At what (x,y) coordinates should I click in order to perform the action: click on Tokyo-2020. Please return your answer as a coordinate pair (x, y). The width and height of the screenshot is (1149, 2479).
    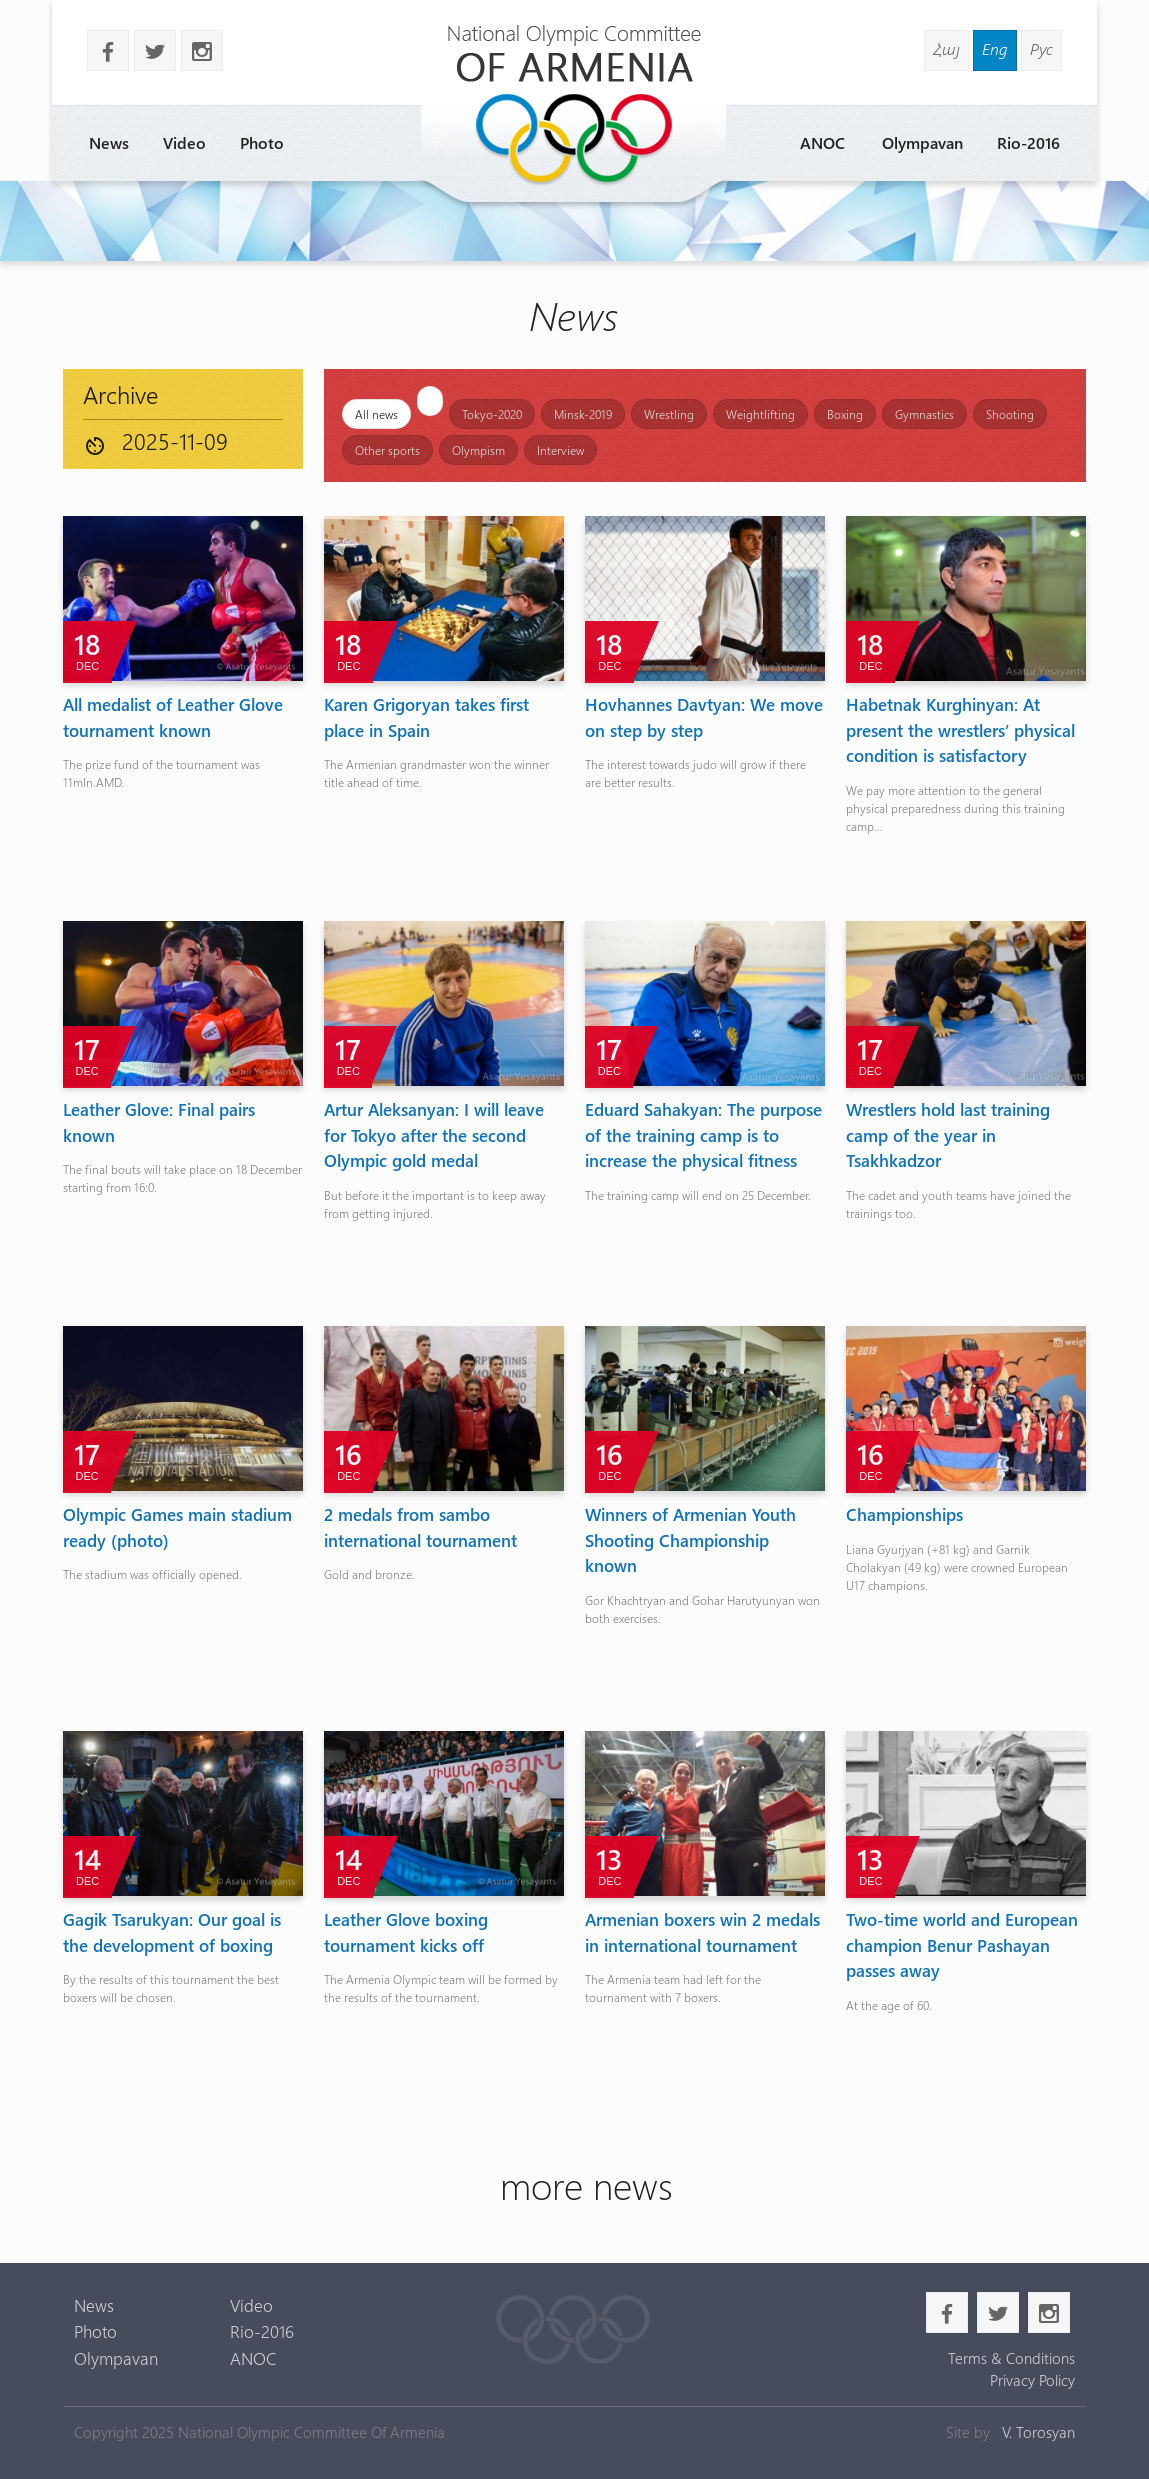
    Looking at the image, I should click on (492, 414).